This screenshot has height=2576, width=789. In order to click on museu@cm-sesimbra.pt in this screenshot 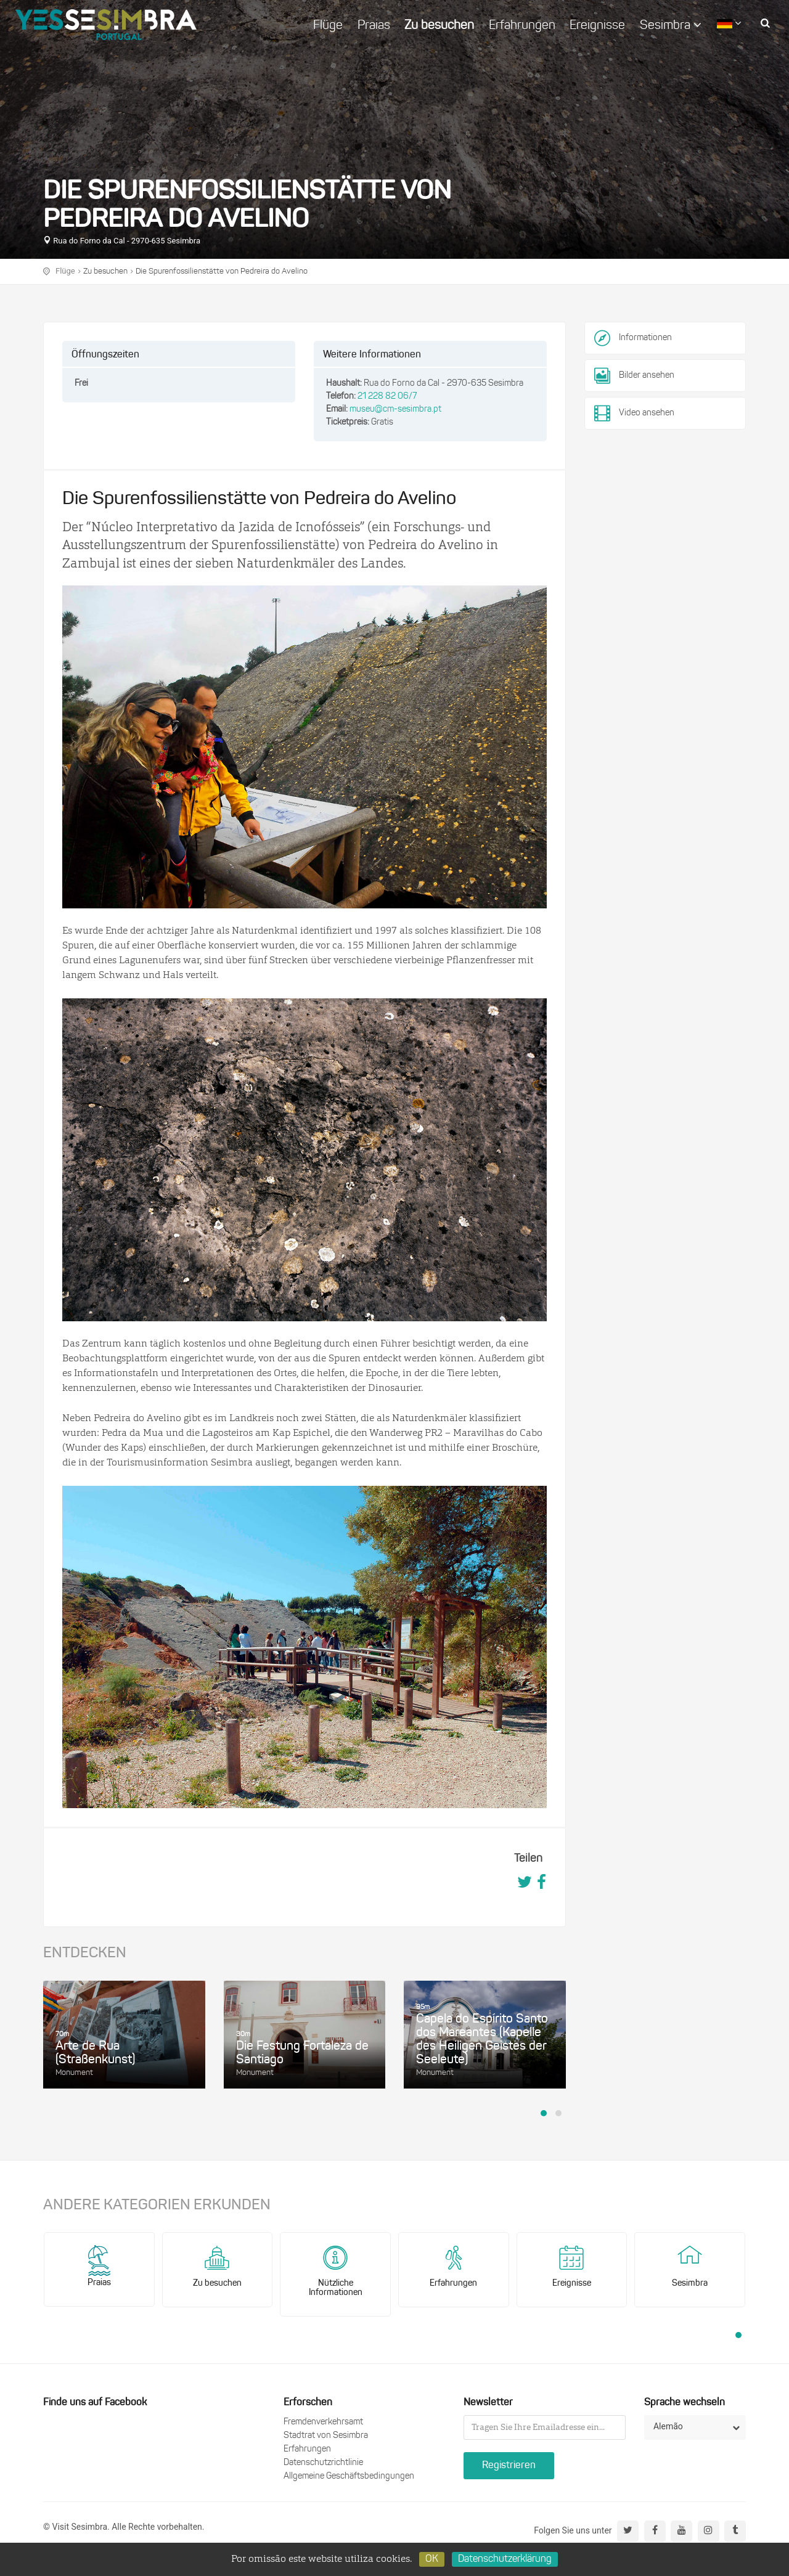, I will do `click(395, 409)`.